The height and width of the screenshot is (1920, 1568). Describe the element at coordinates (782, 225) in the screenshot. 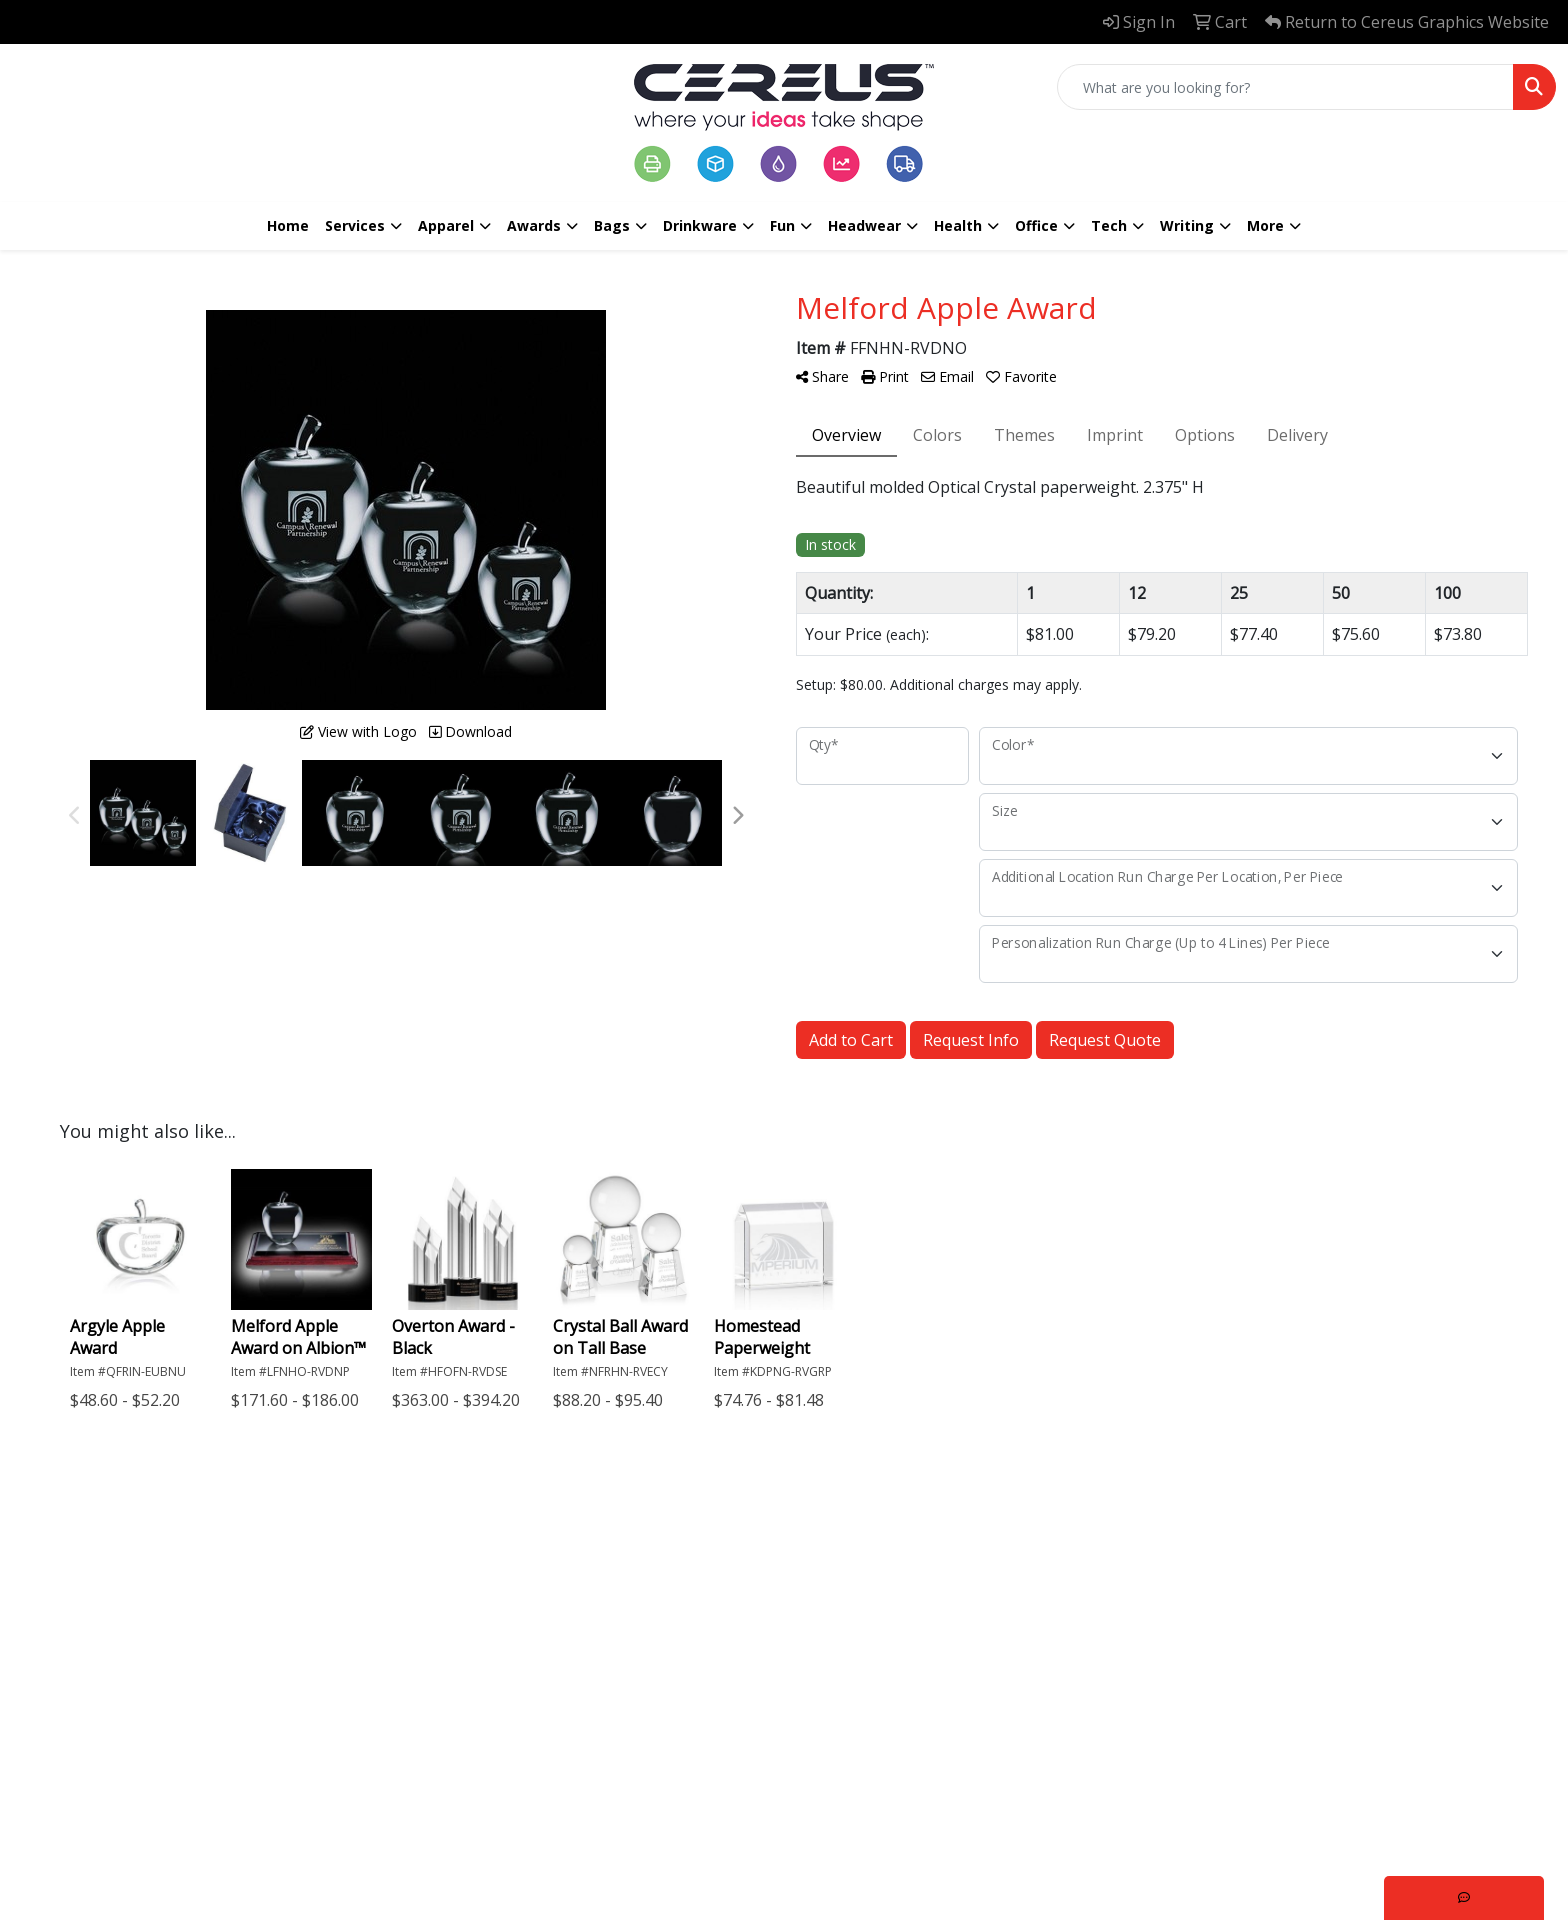

I see `Fun [button]` at that location.